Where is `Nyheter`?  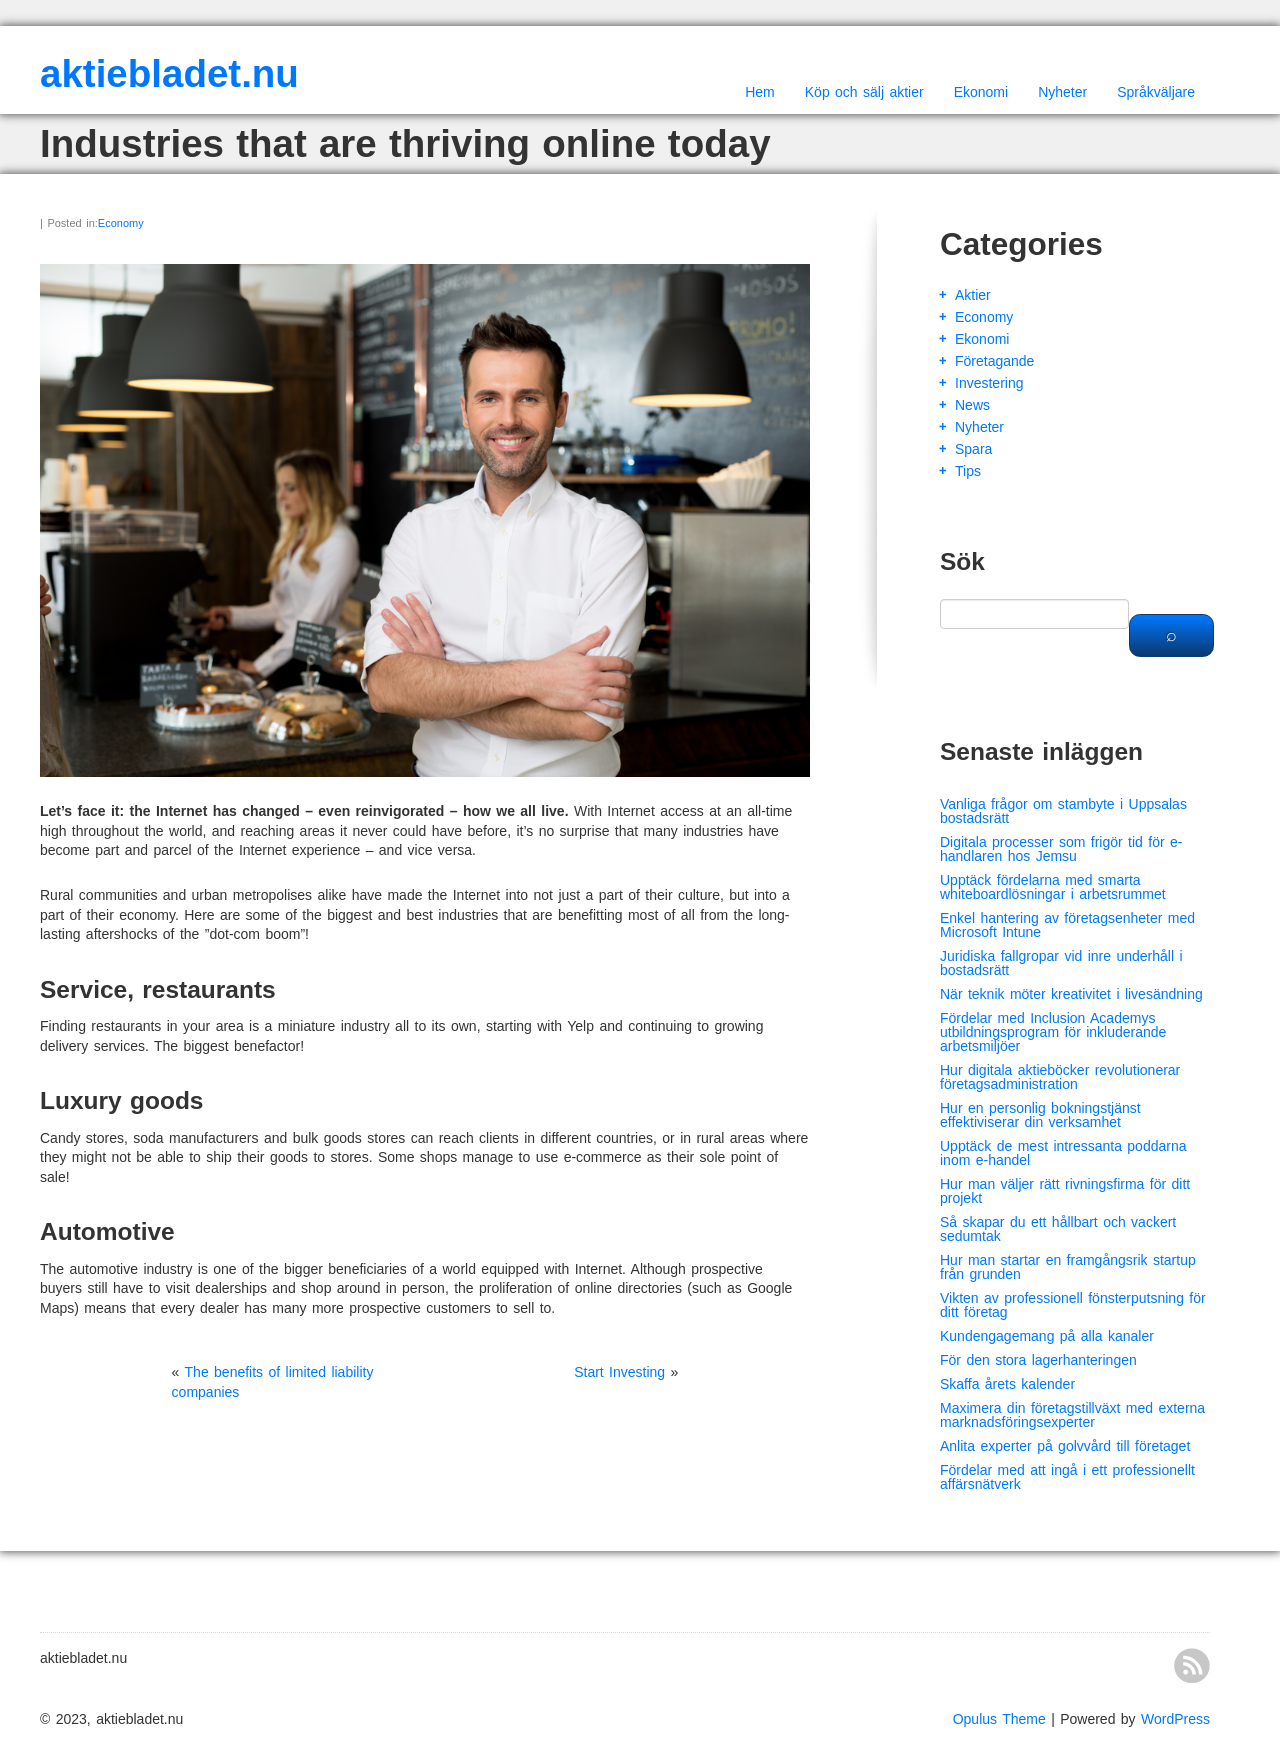
Nyheter is located at coordinates (1062, 92).